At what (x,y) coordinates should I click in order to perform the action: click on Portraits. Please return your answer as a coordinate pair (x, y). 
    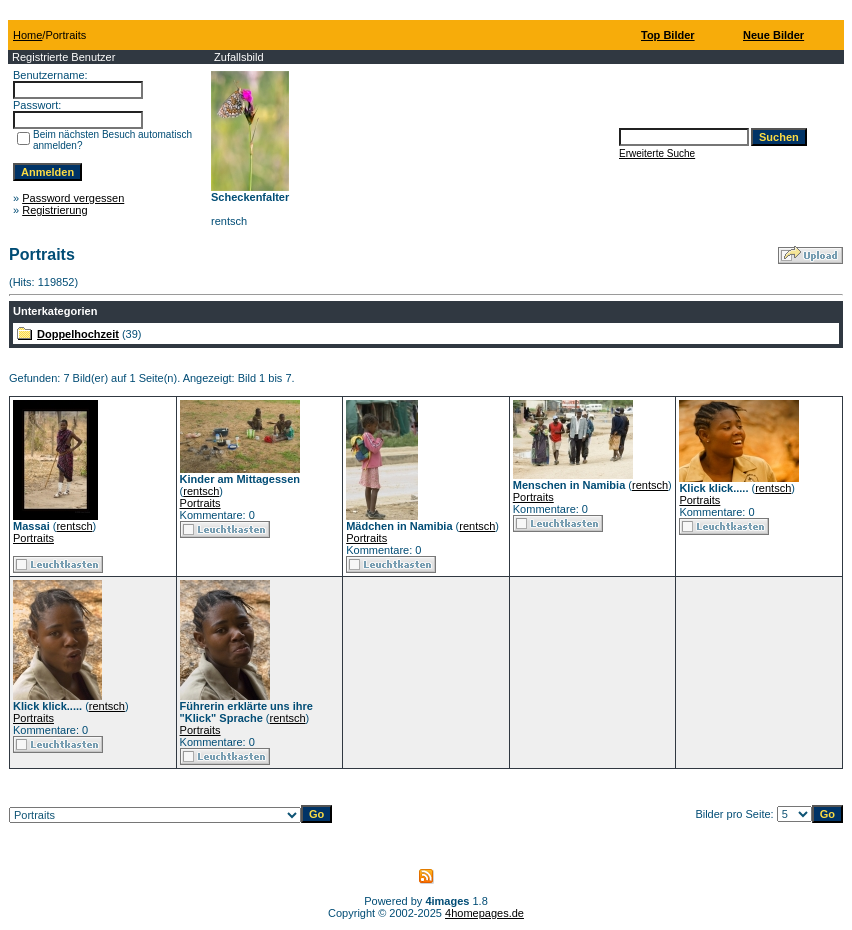
    Looking at the image, I should click on (33, 538).